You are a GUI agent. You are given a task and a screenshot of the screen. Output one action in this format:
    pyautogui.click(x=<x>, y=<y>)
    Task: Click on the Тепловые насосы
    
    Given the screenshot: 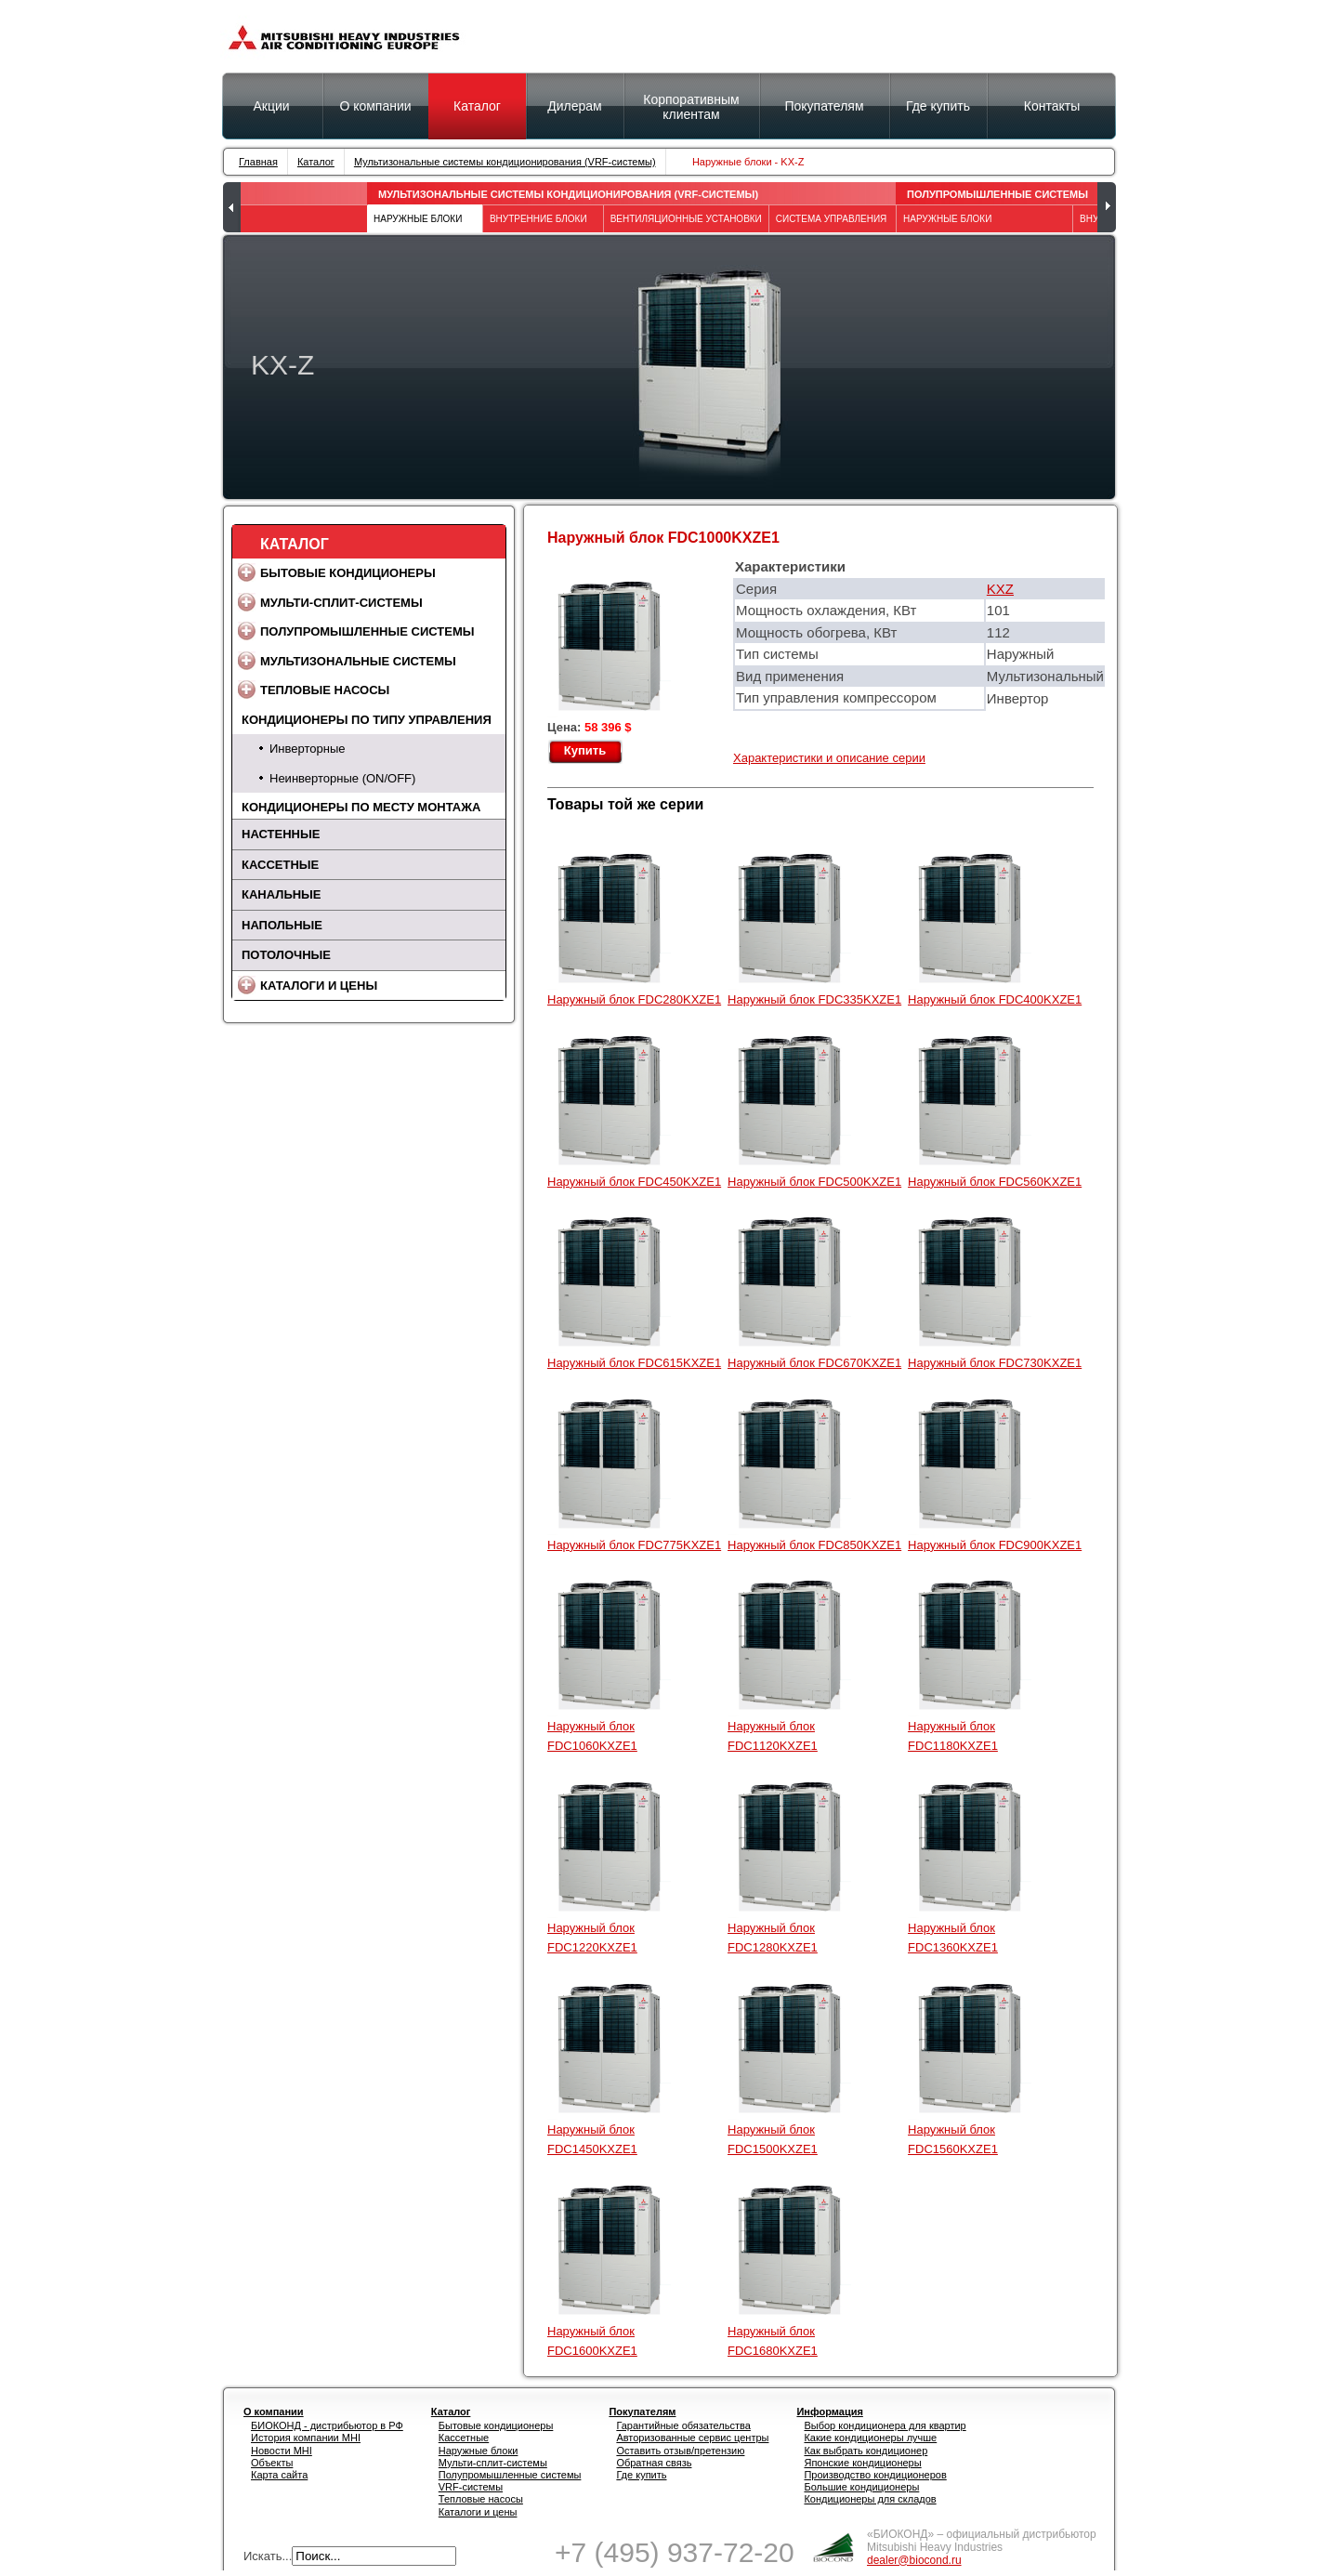 What is the action you would take?
    pyautogui.click(x=324, y=690)
    